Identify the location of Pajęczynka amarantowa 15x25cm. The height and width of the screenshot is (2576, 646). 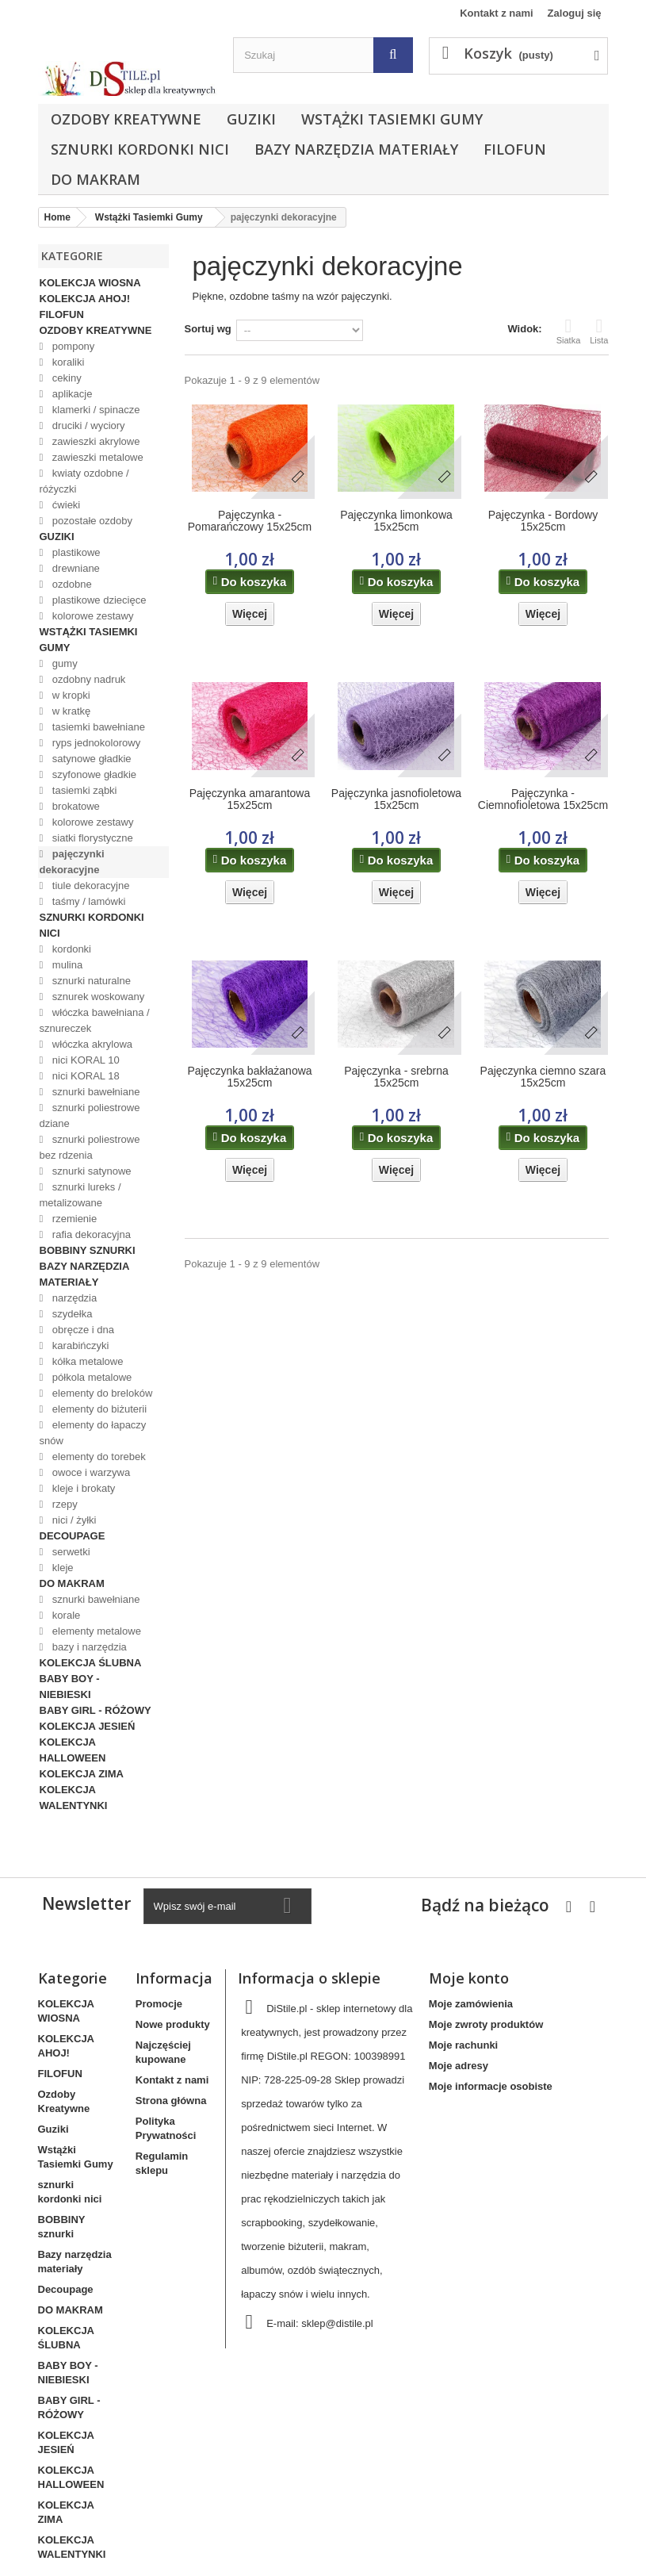
(250, 799).